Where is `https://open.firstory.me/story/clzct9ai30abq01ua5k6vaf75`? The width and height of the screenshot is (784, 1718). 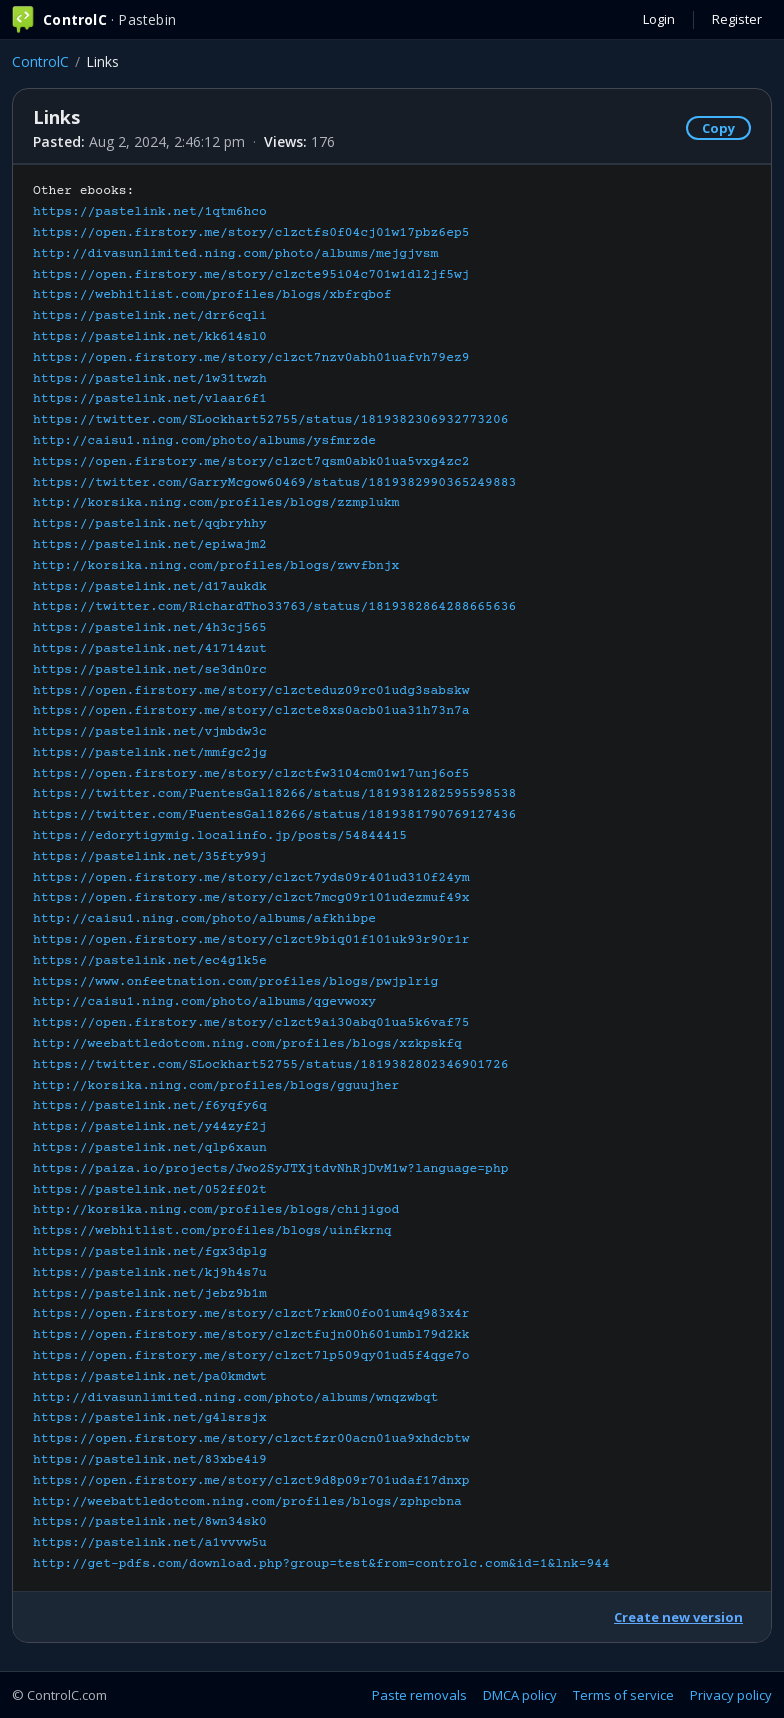
https://open.firstory.me/story/clzct9ai30abq01ua5k6vaf75 is located at coordinates (251, 1023).